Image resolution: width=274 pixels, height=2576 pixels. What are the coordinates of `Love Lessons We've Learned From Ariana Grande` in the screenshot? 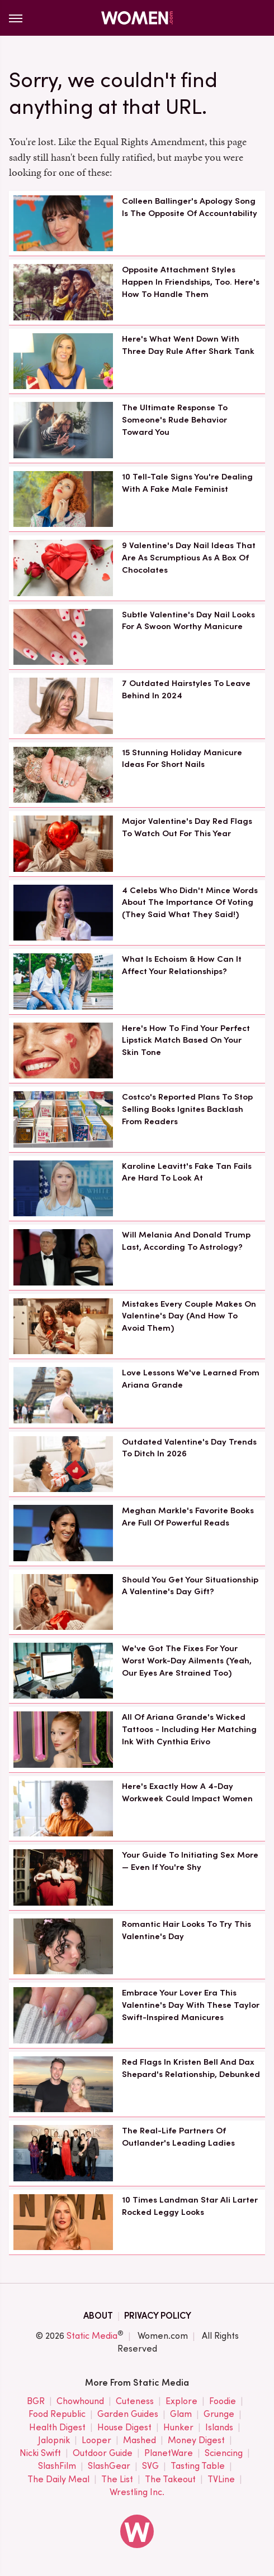 It's located at (190, 1379).